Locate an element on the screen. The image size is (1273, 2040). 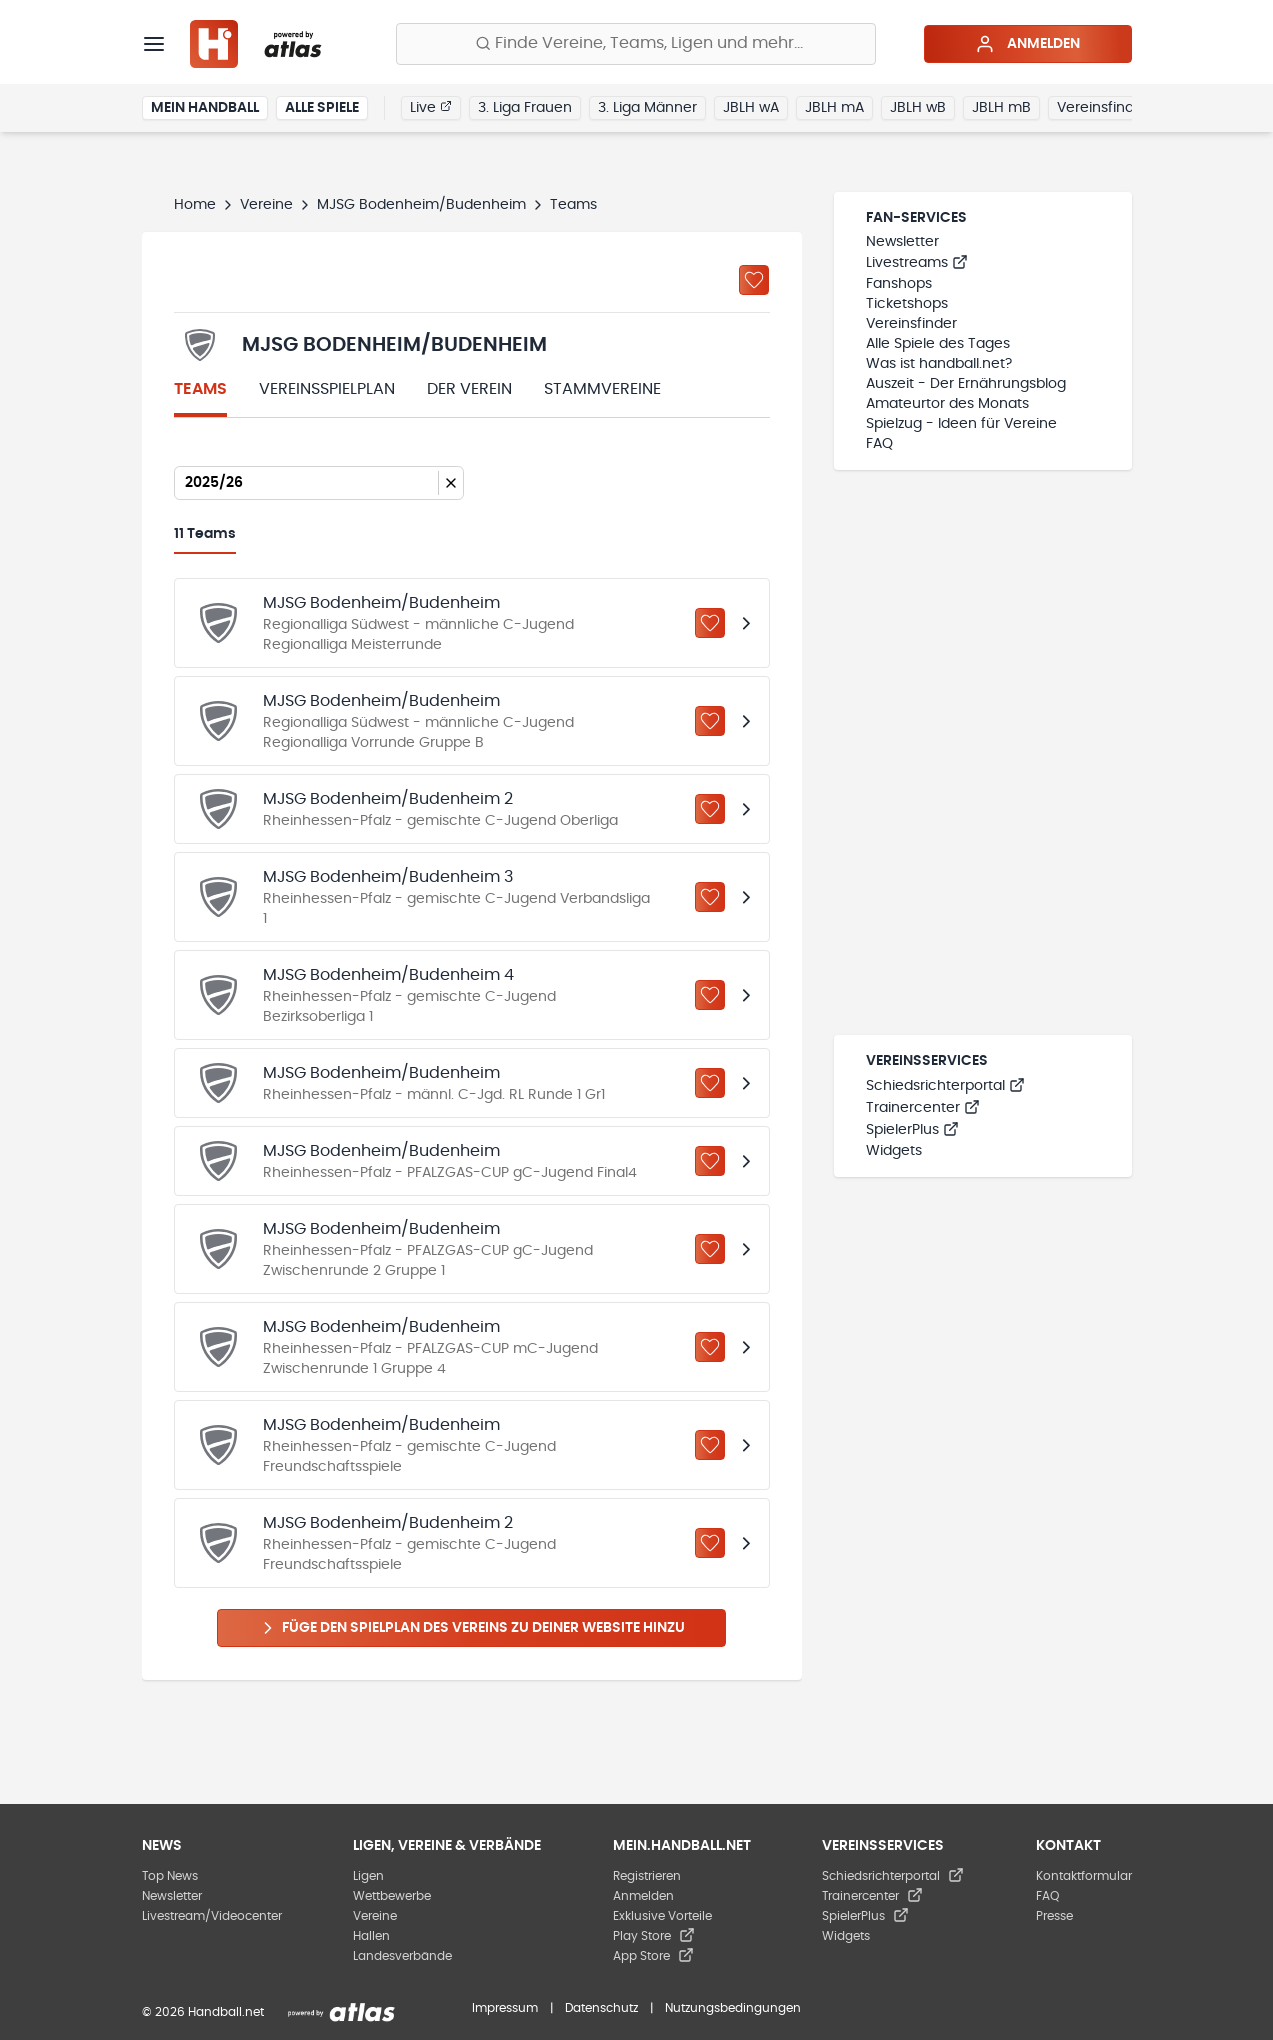
Vereinsspielplan is located at coordinates (327, 389).